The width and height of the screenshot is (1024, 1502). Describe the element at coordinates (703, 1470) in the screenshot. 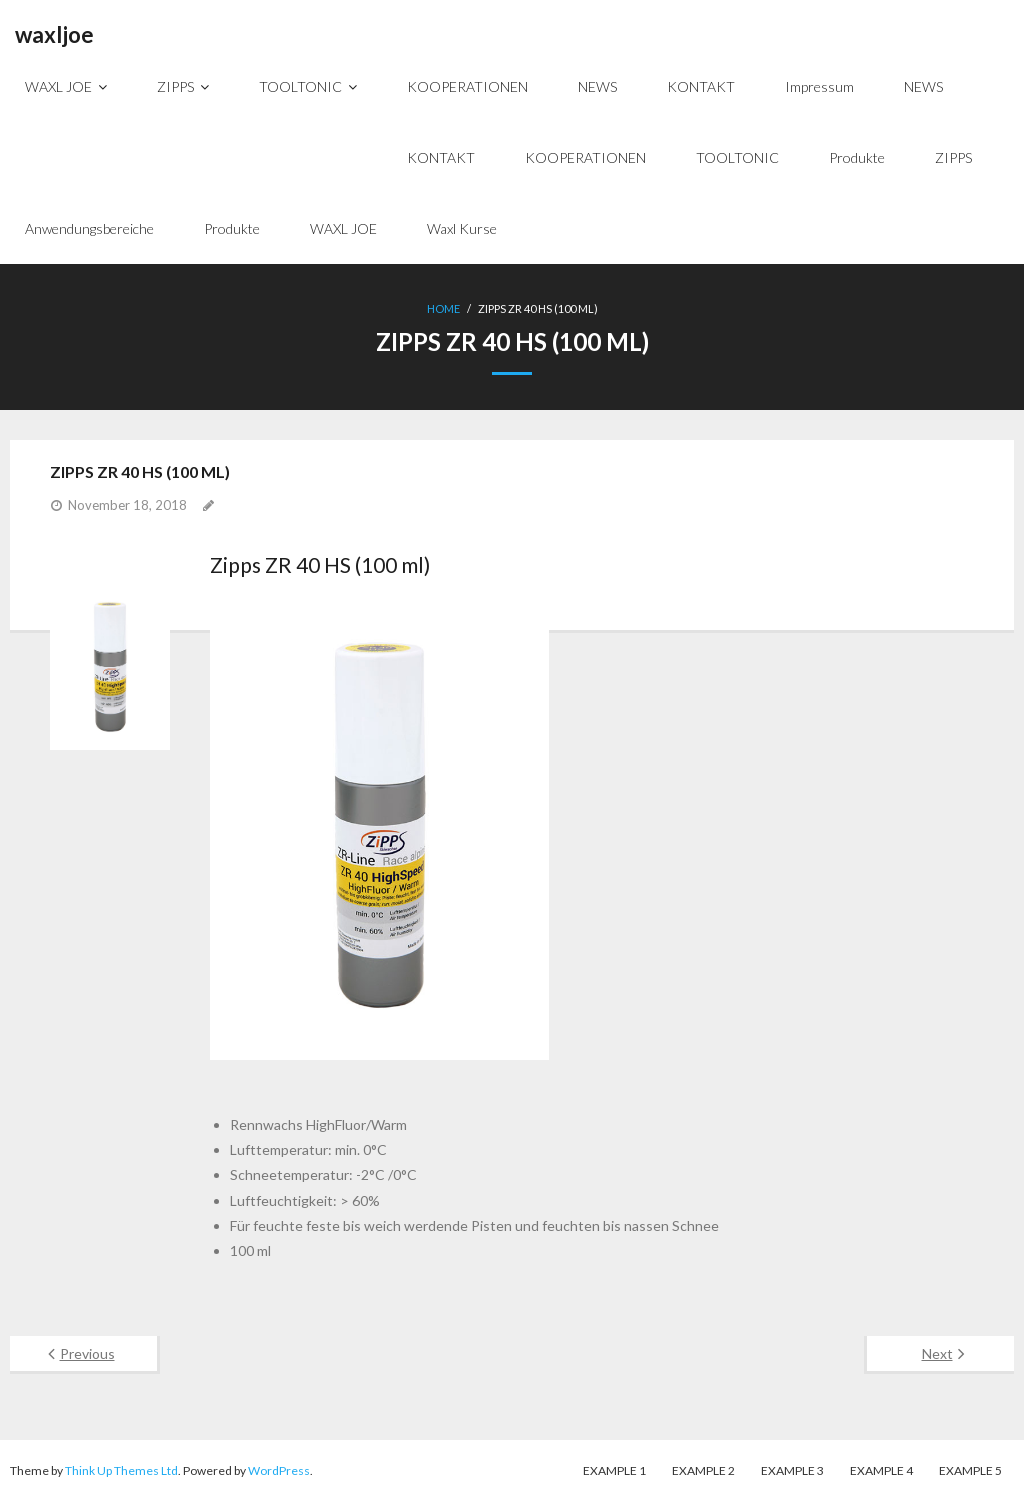

I see `Example 2` at that location.